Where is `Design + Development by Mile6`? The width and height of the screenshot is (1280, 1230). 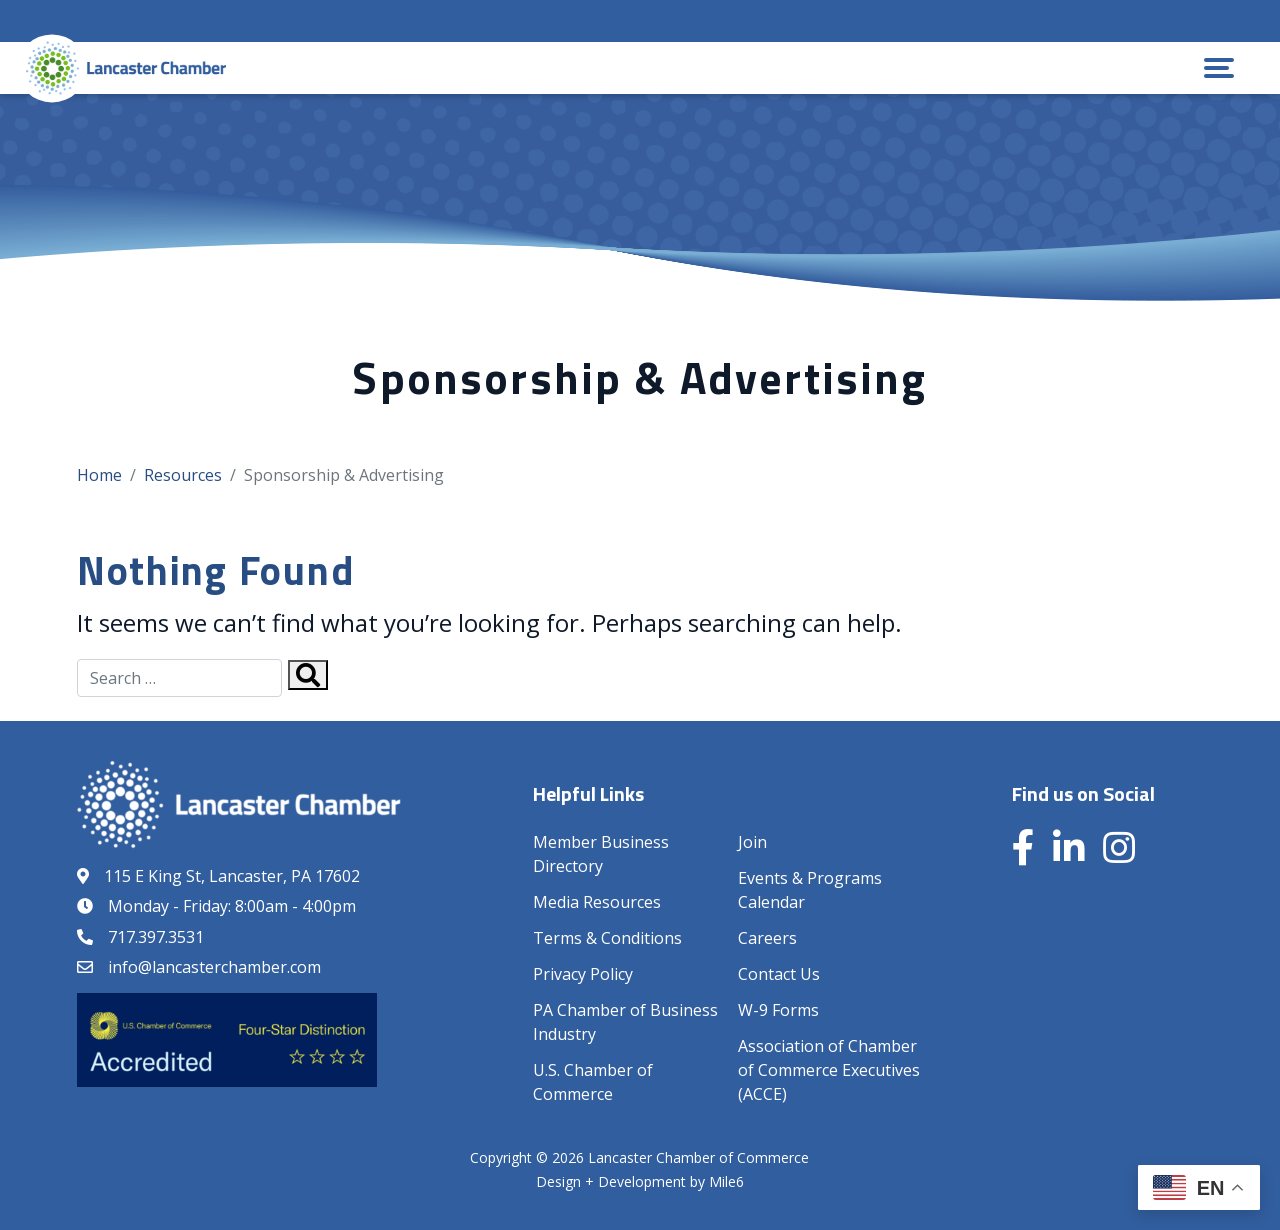
Design + Development by Mile6 is located at coordinates (640, 1181).